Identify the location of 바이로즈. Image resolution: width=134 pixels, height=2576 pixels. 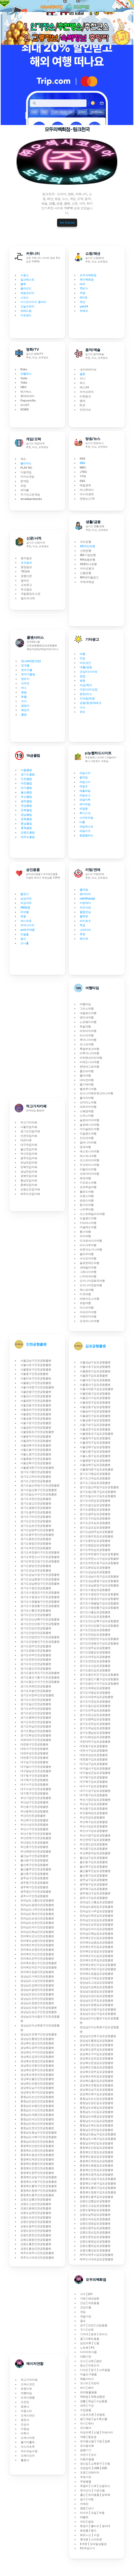
(85, 921).